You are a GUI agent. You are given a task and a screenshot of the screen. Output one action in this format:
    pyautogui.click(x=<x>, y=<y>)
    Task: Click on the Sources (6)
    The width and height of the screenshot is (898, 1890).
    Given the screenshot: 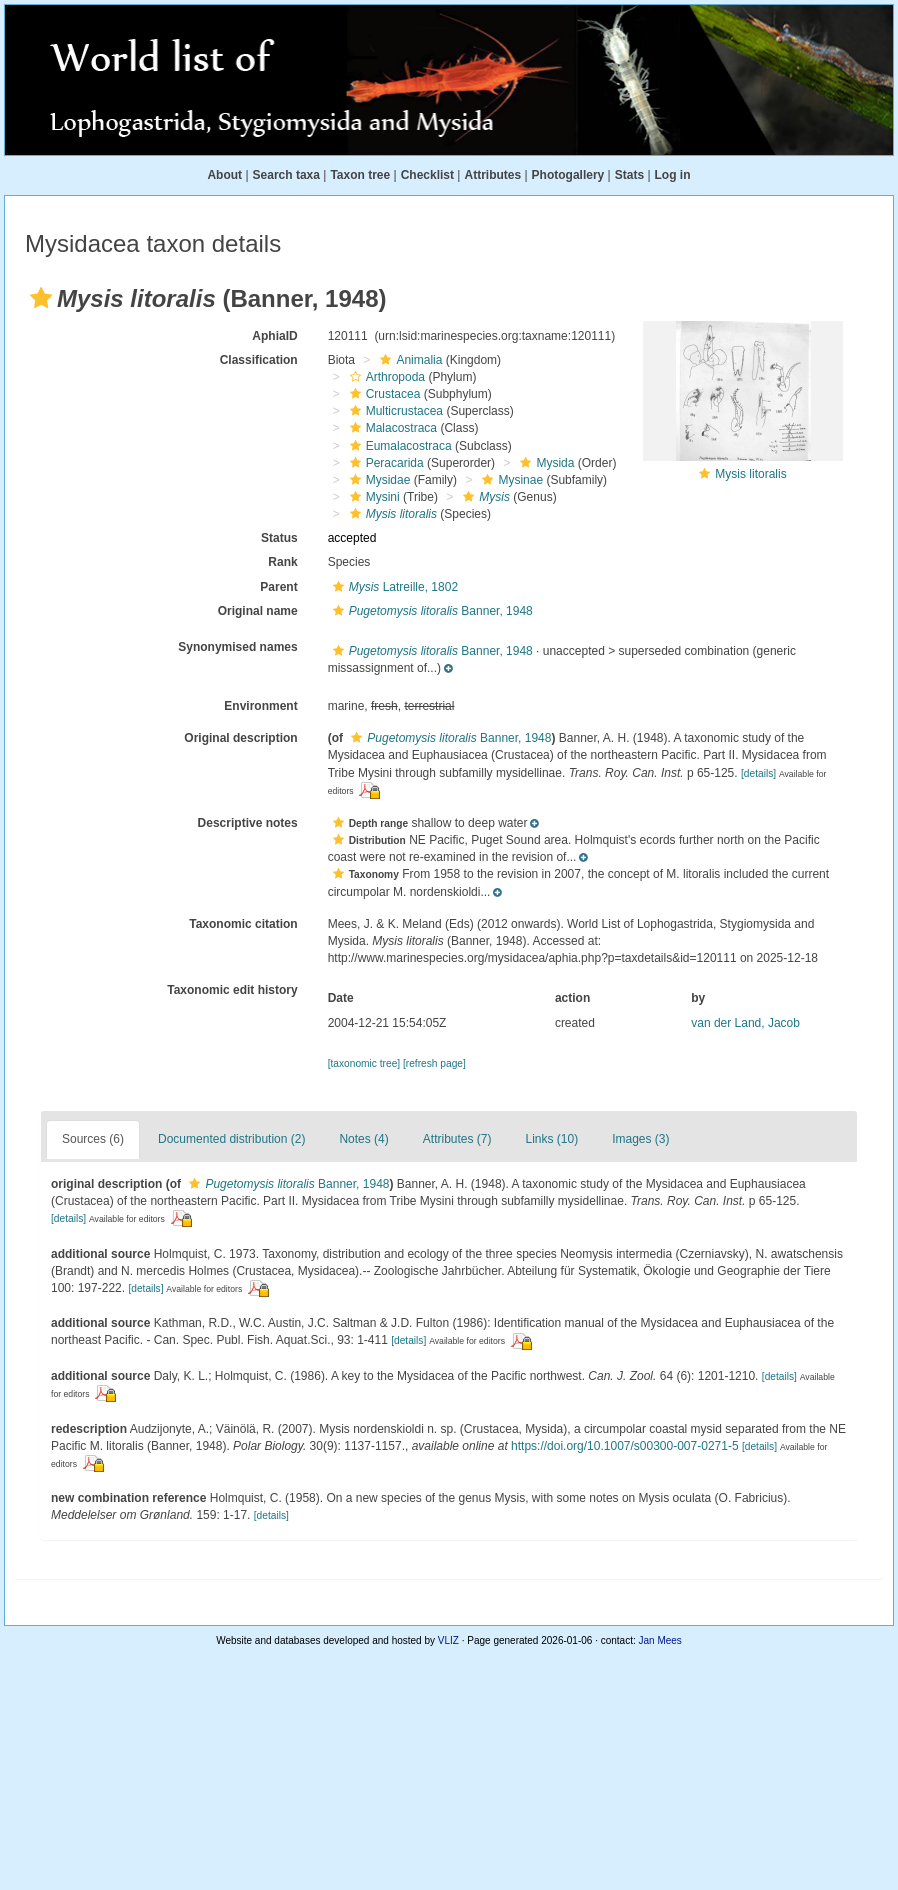 What is the action you would take?
    pyautogui.click(x=93, y=1139)
    